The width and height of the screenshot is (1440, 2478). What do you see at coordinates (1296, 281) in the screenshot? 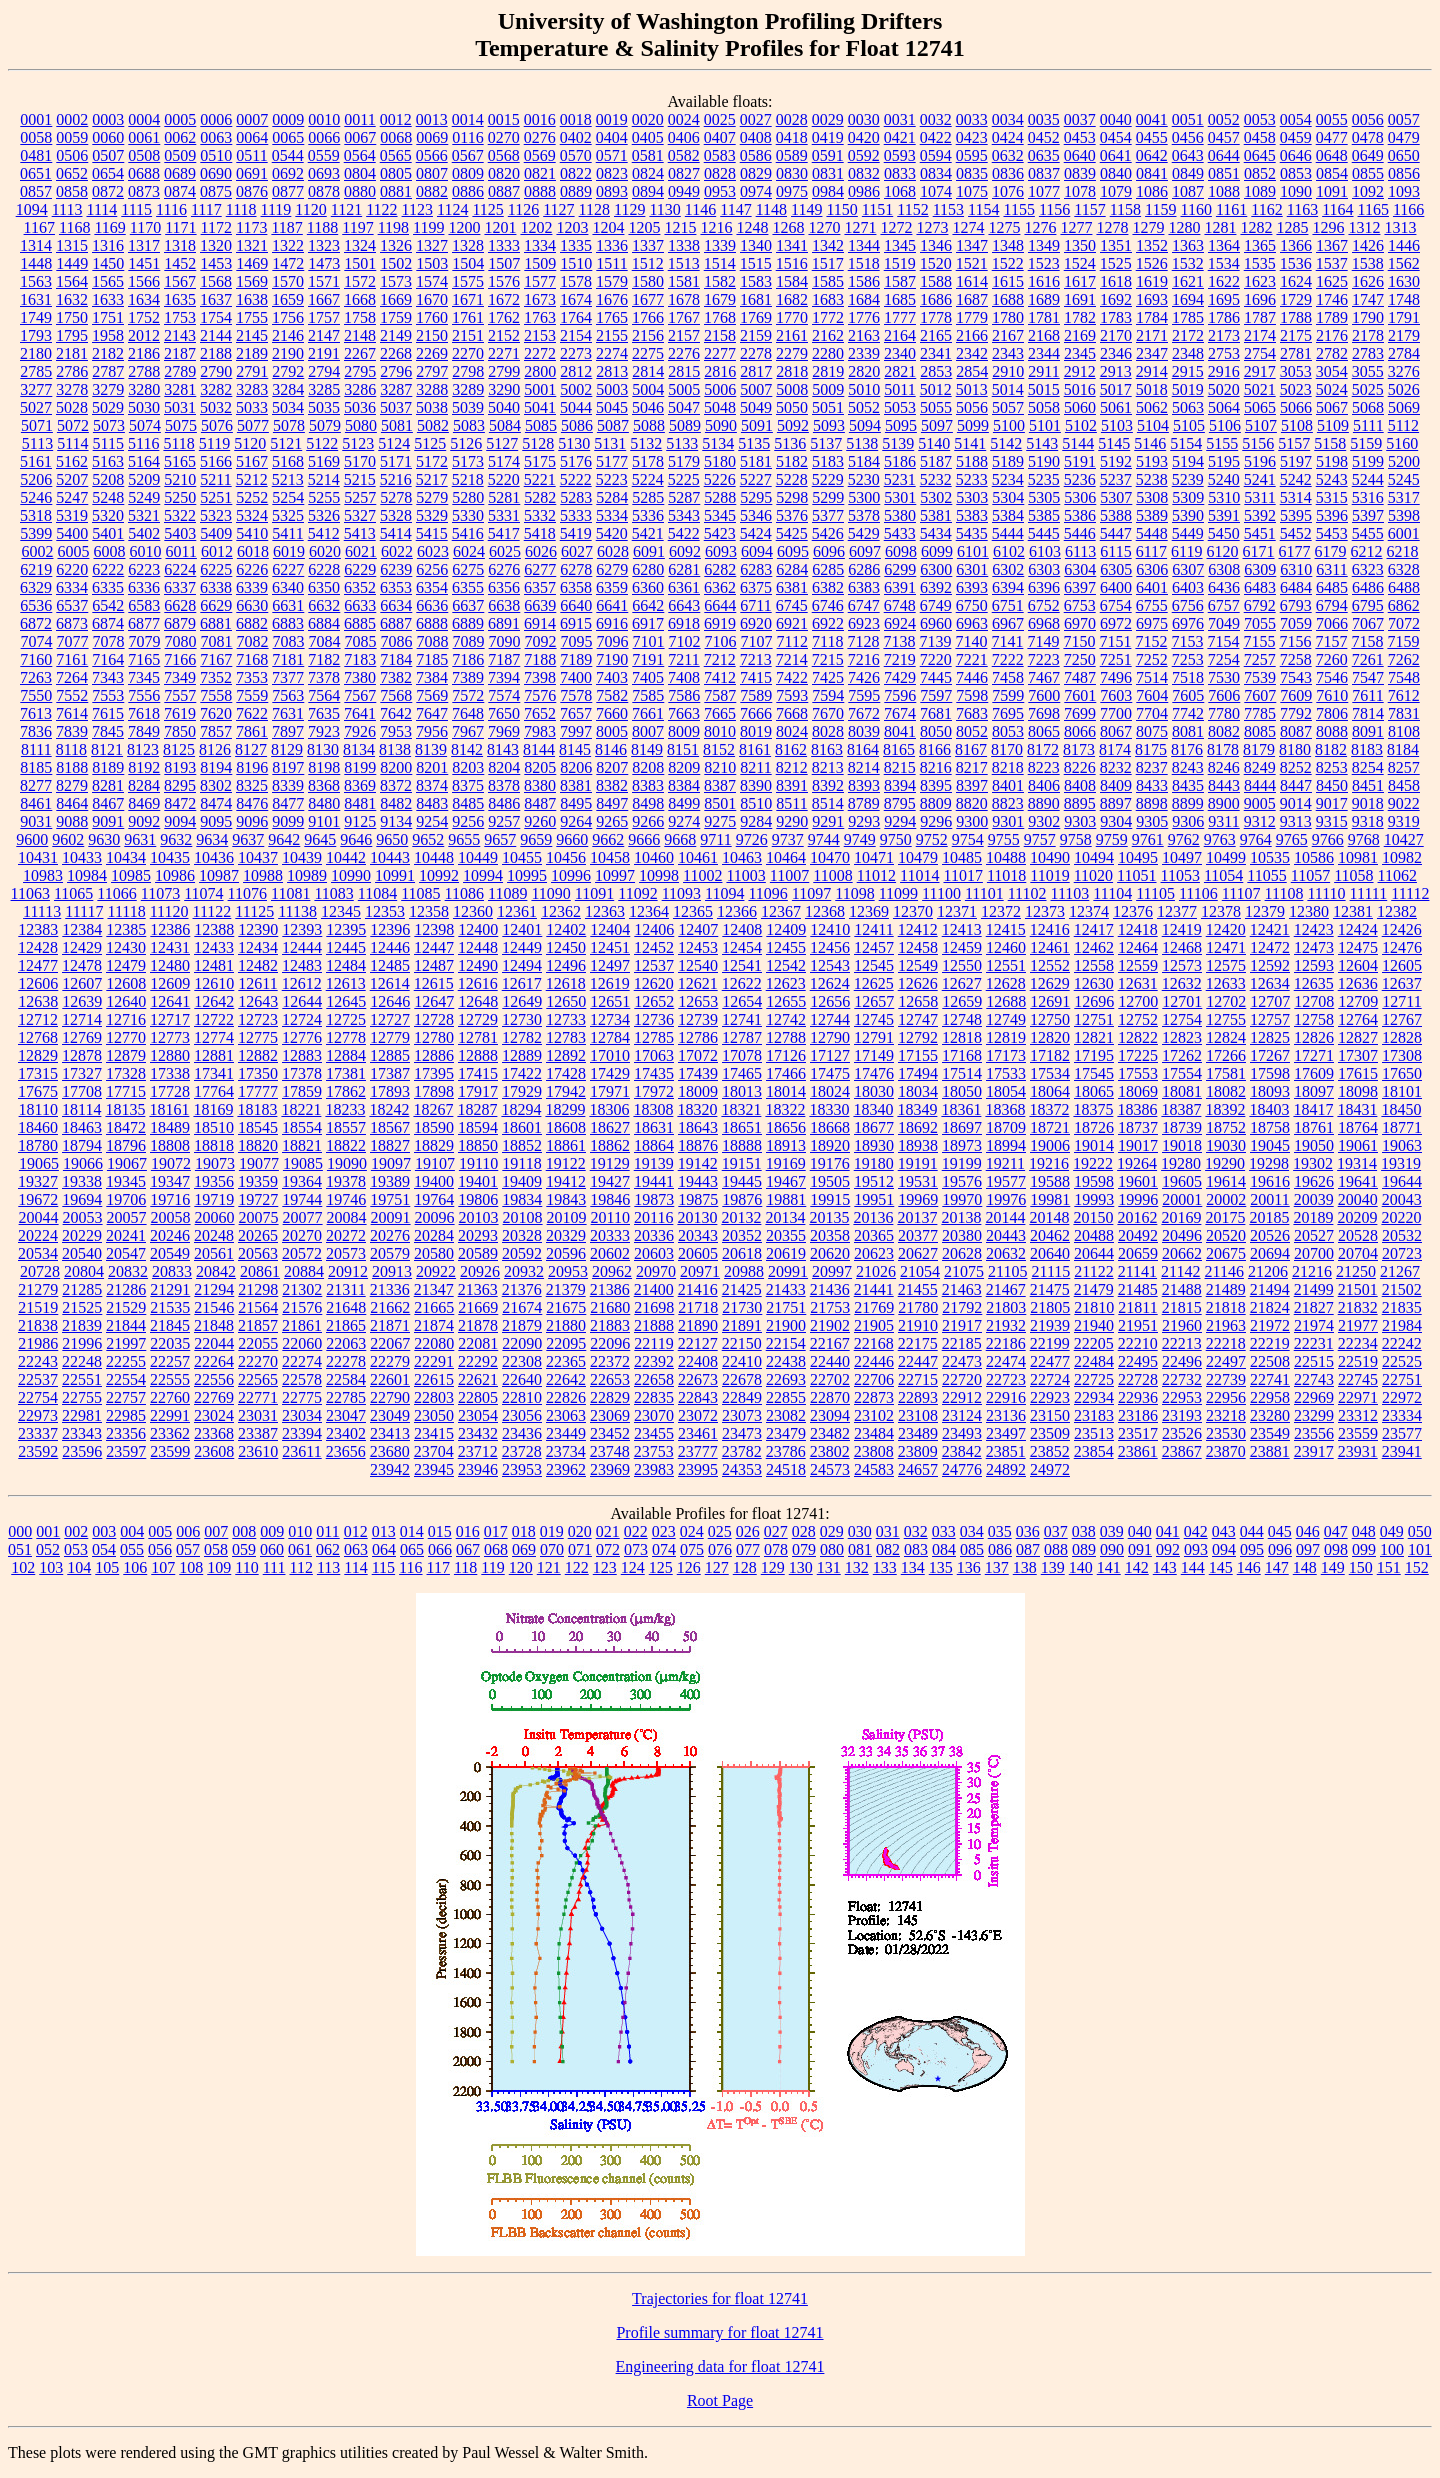
I see `1624` at bounding box center [1296, 281].